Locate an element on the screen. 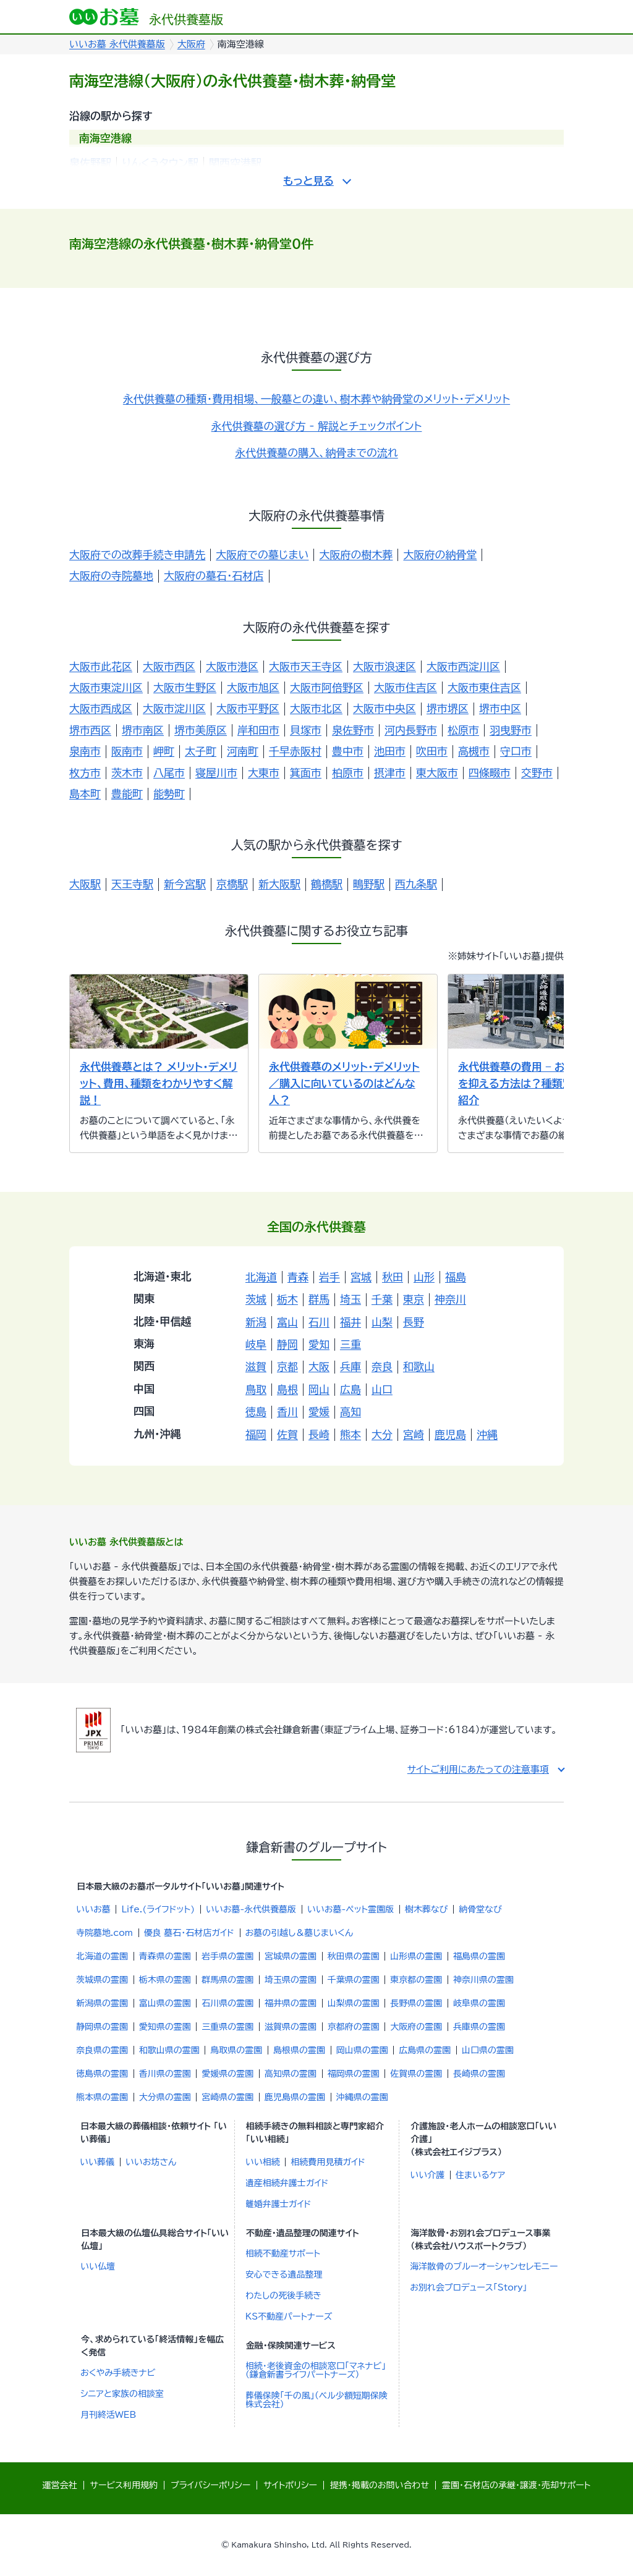 Image resolution: width=633 pixels, height=2576 pixels. 滋賀 is located at coordinates (255, 1366).